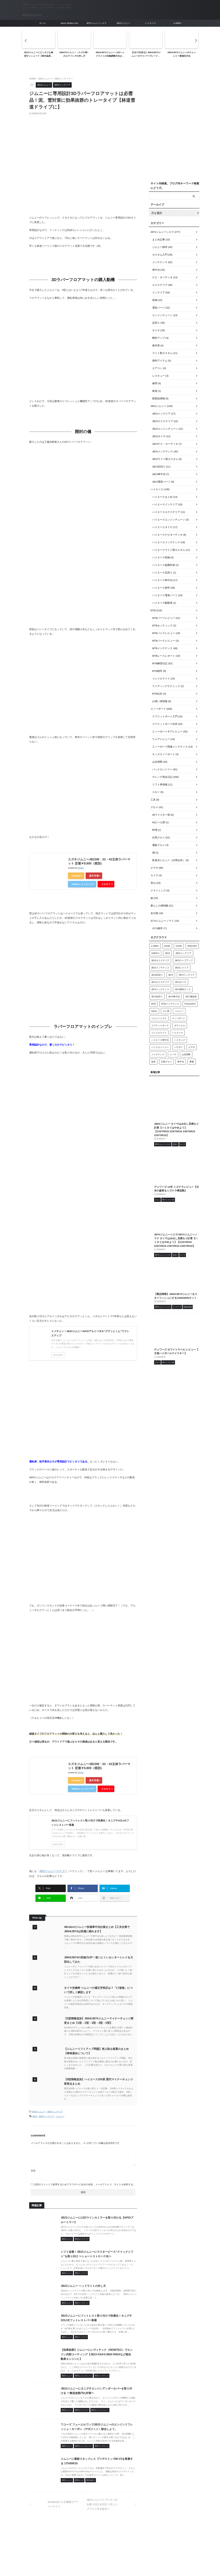  Describe the element at coordinates (180, 982) in the screenshot. I see `JB74タイヤ [JB74タイヤ (22個の項目)]` at that location.